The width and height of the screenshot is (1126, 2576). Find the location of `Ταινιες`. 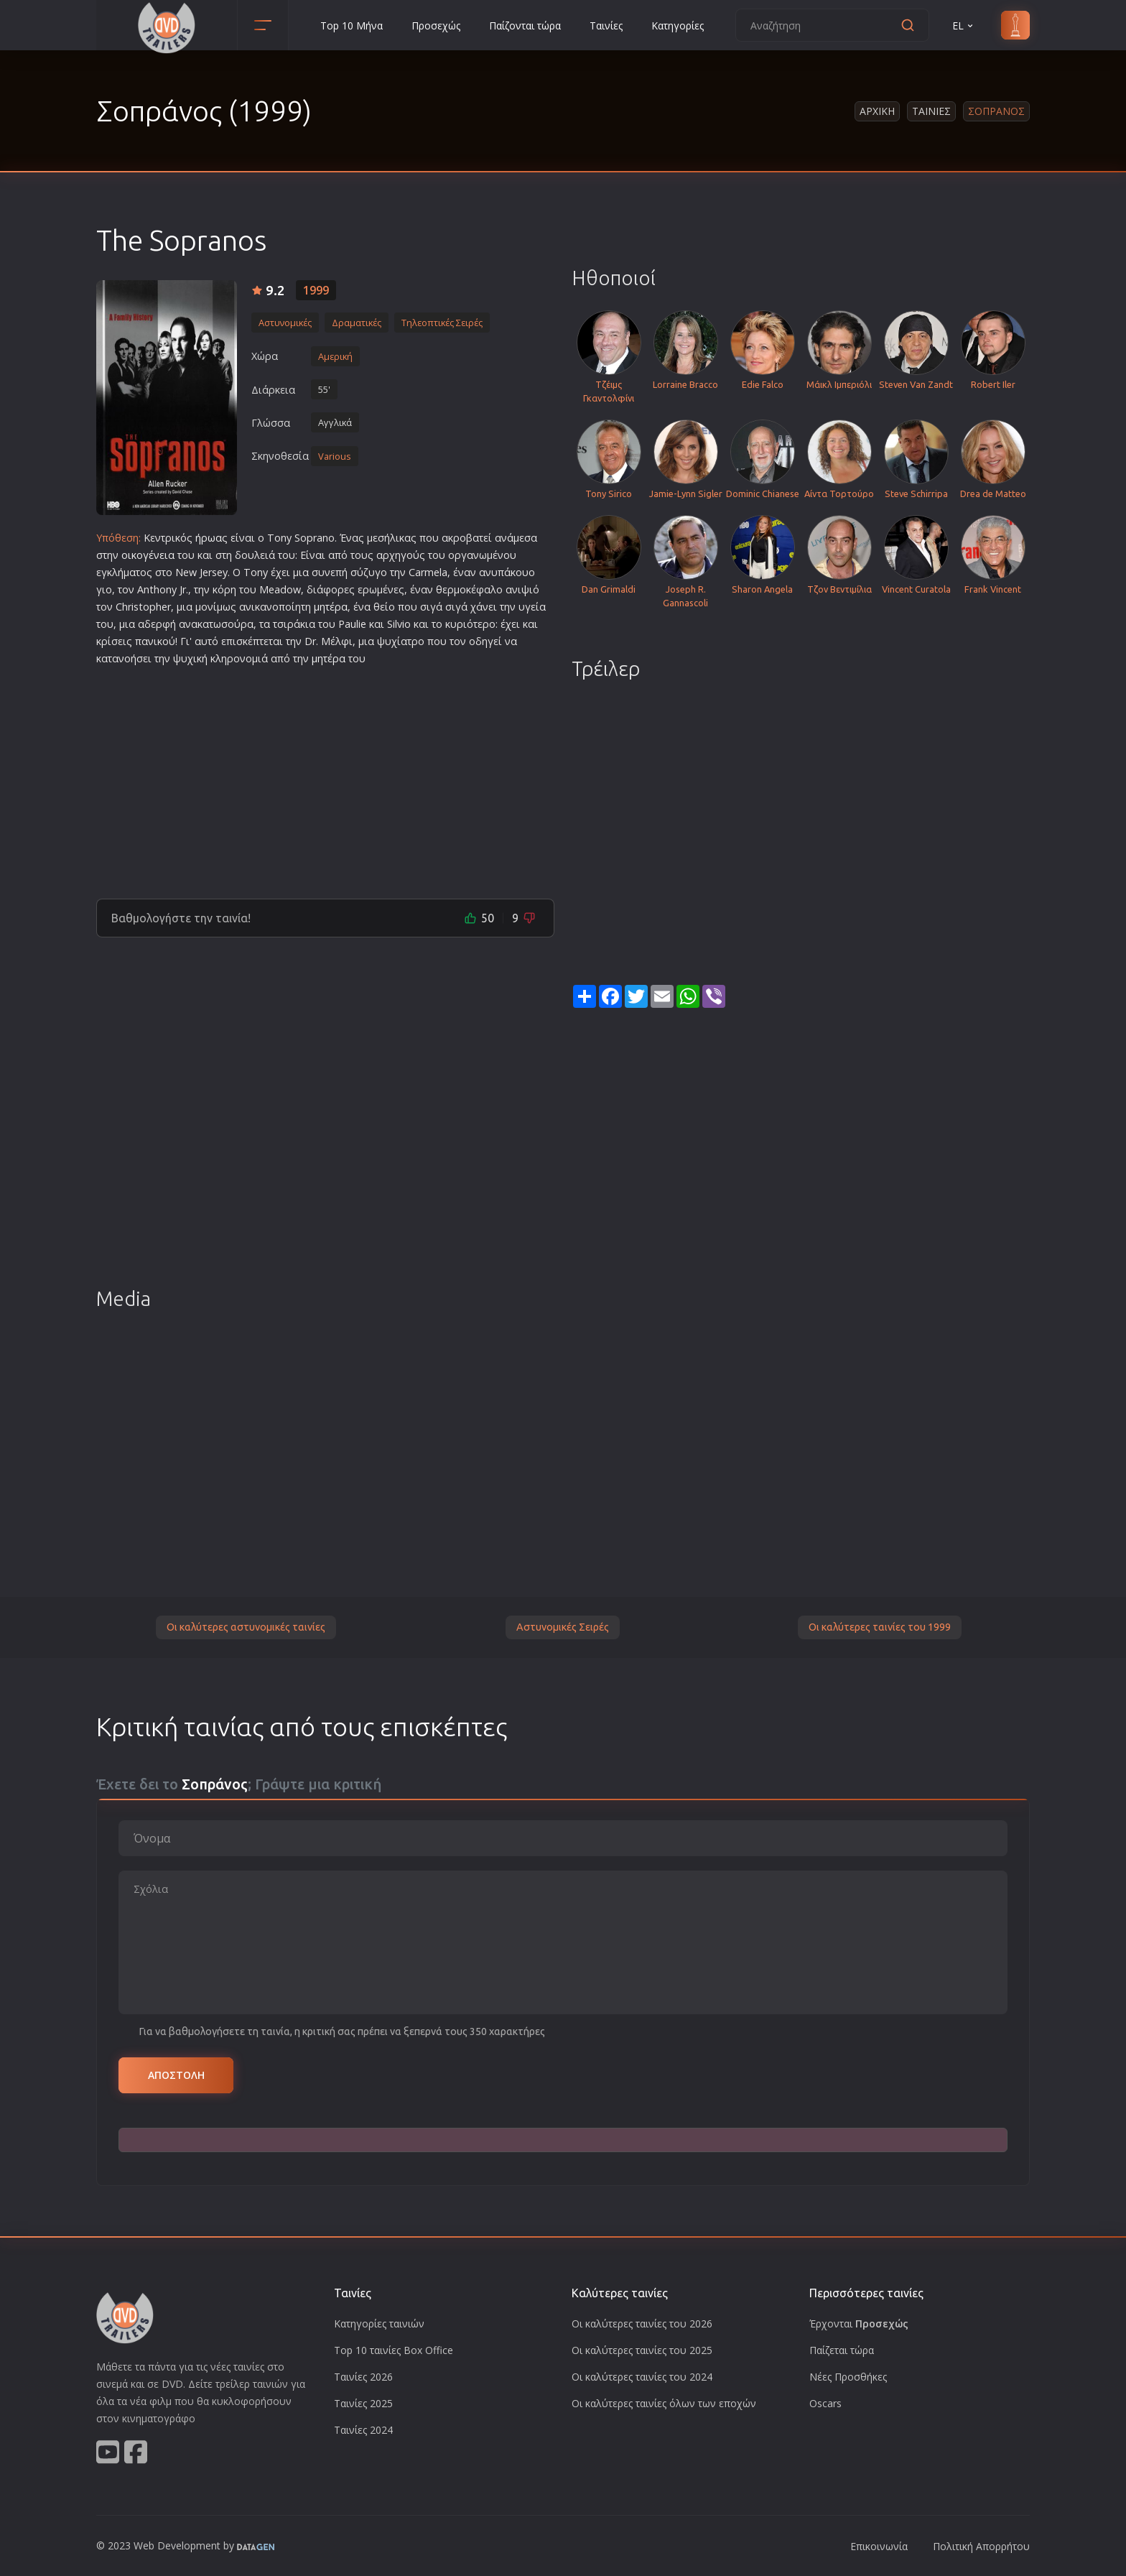

Ταινιες is located at coordinates (931, 111).